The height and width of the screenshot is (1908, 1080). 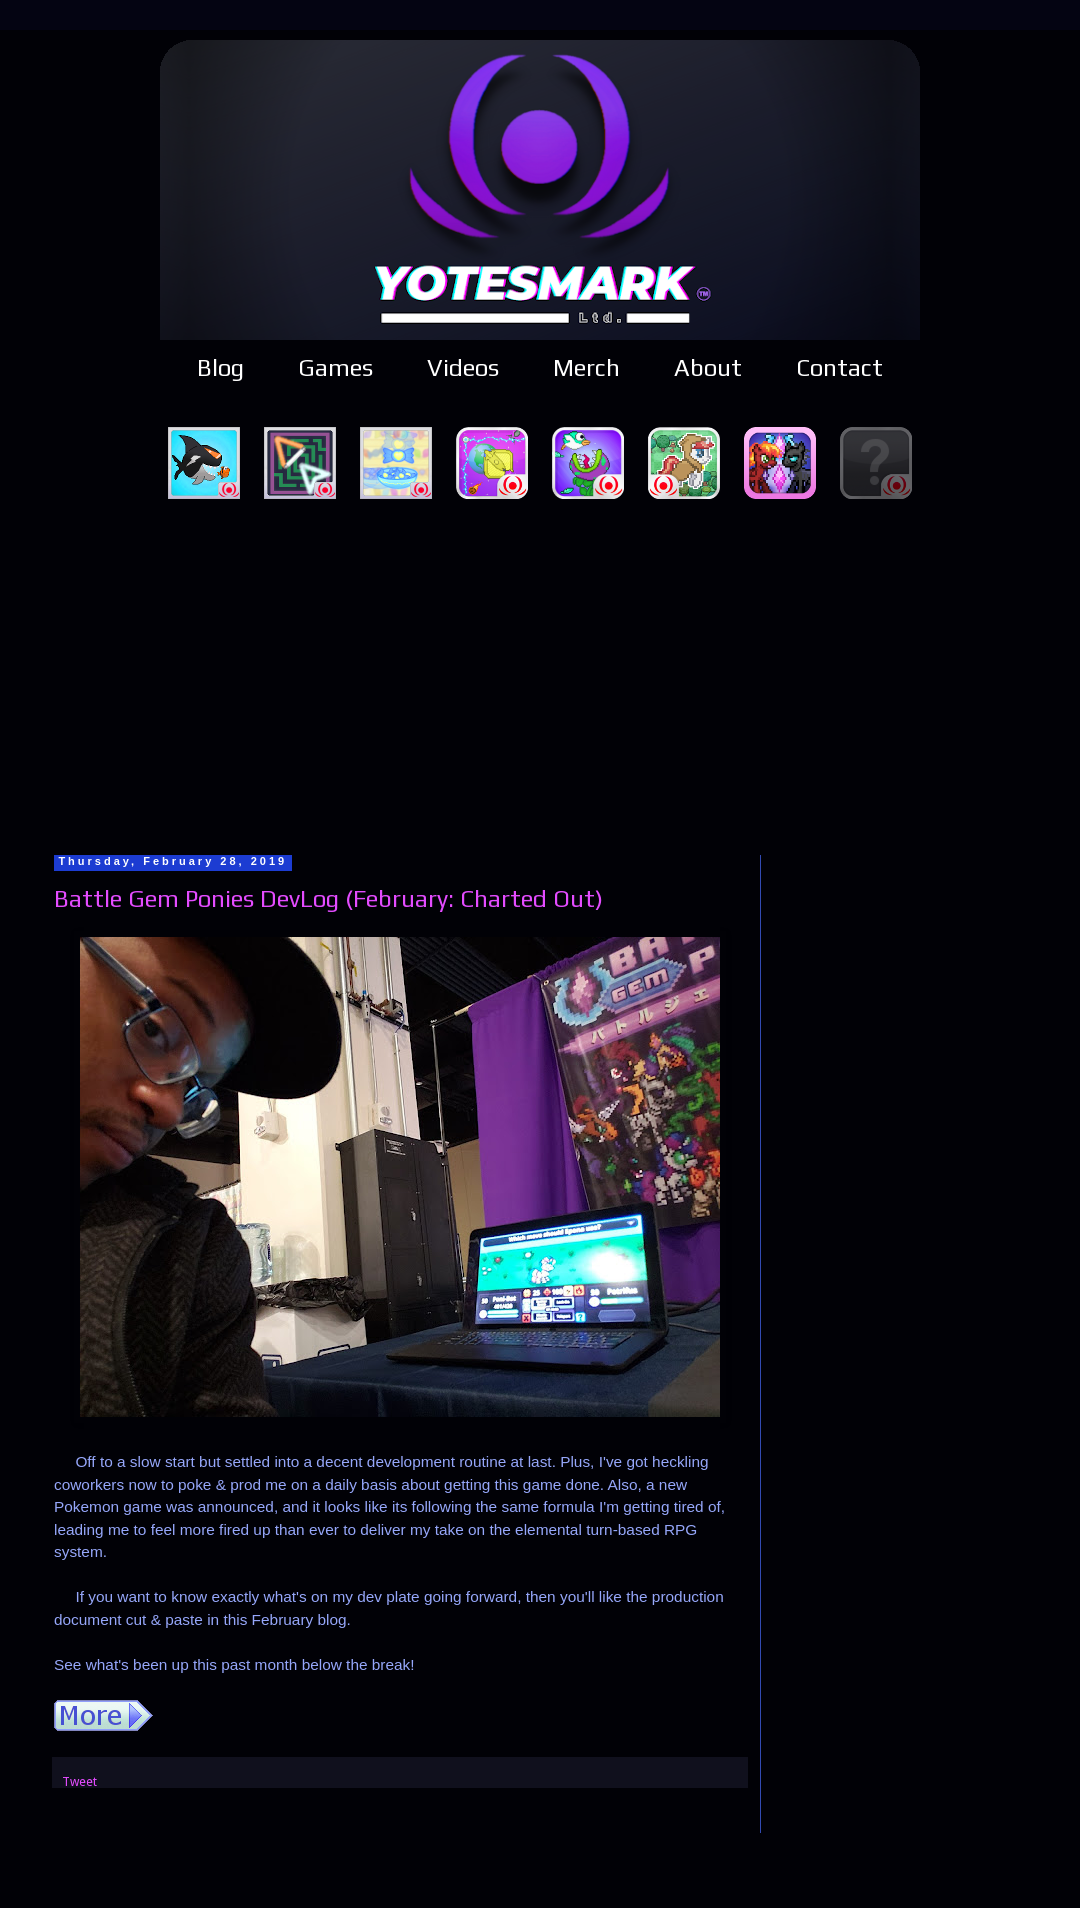 I want to click on Blog, so click(x=220, y=367).